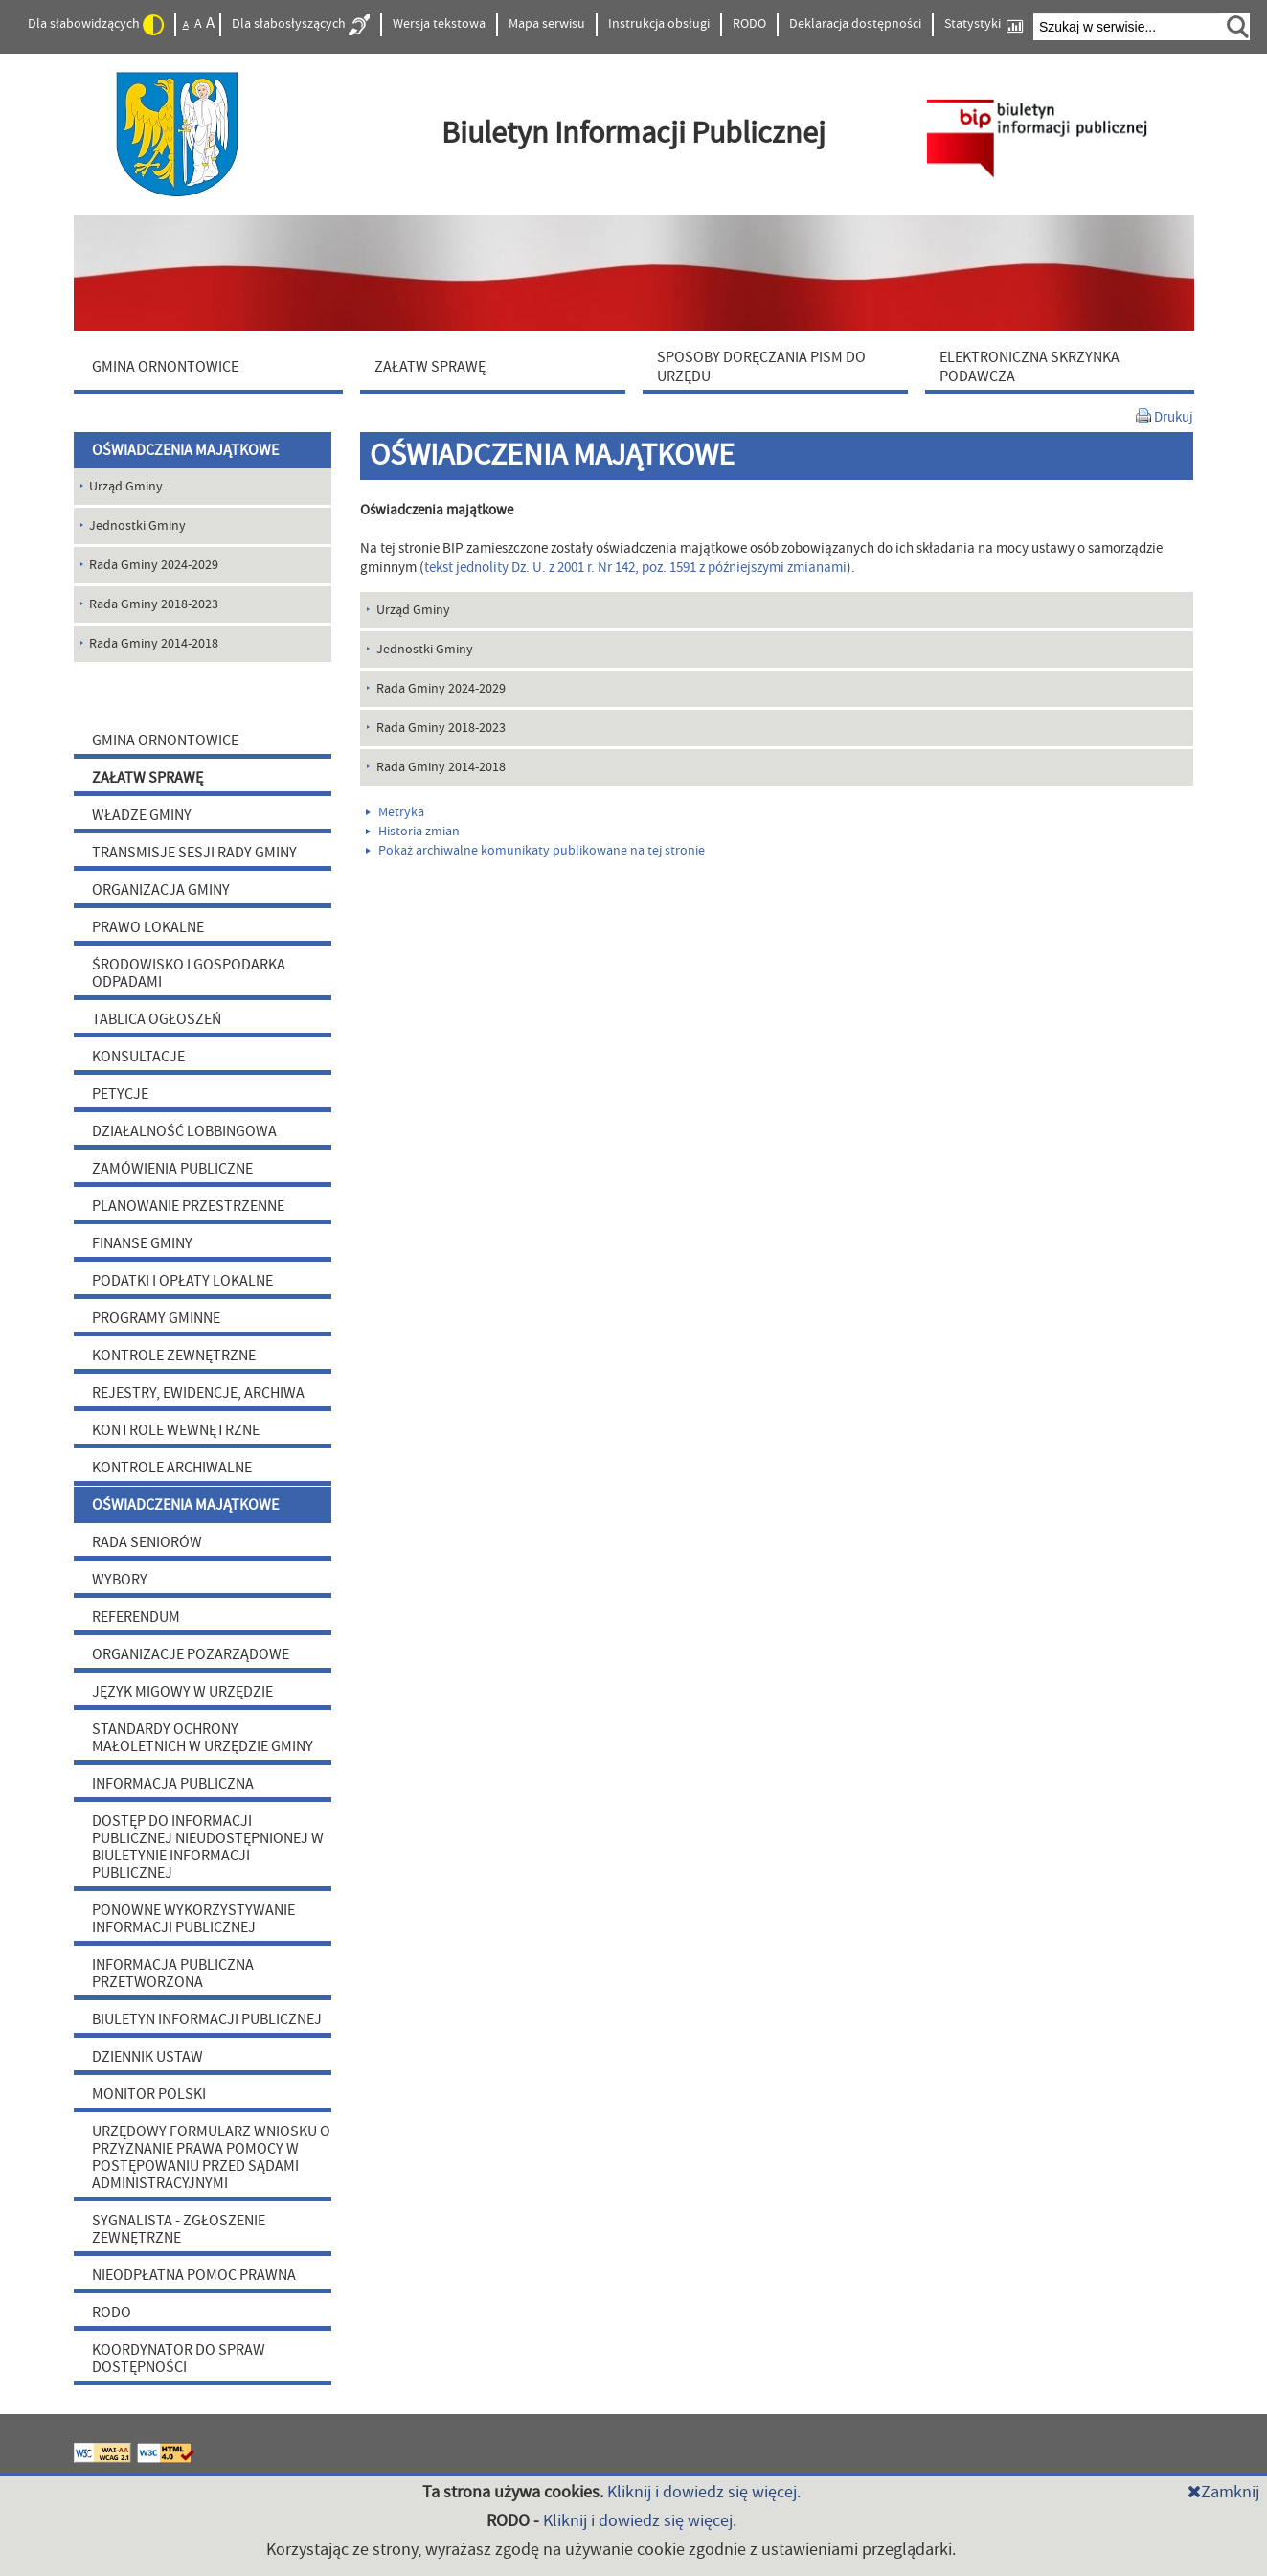  What do you see at coordinates (149, 2094) in the screenshot?
I see `MONITOR POLSKI` at bounding box center [149, 2094].